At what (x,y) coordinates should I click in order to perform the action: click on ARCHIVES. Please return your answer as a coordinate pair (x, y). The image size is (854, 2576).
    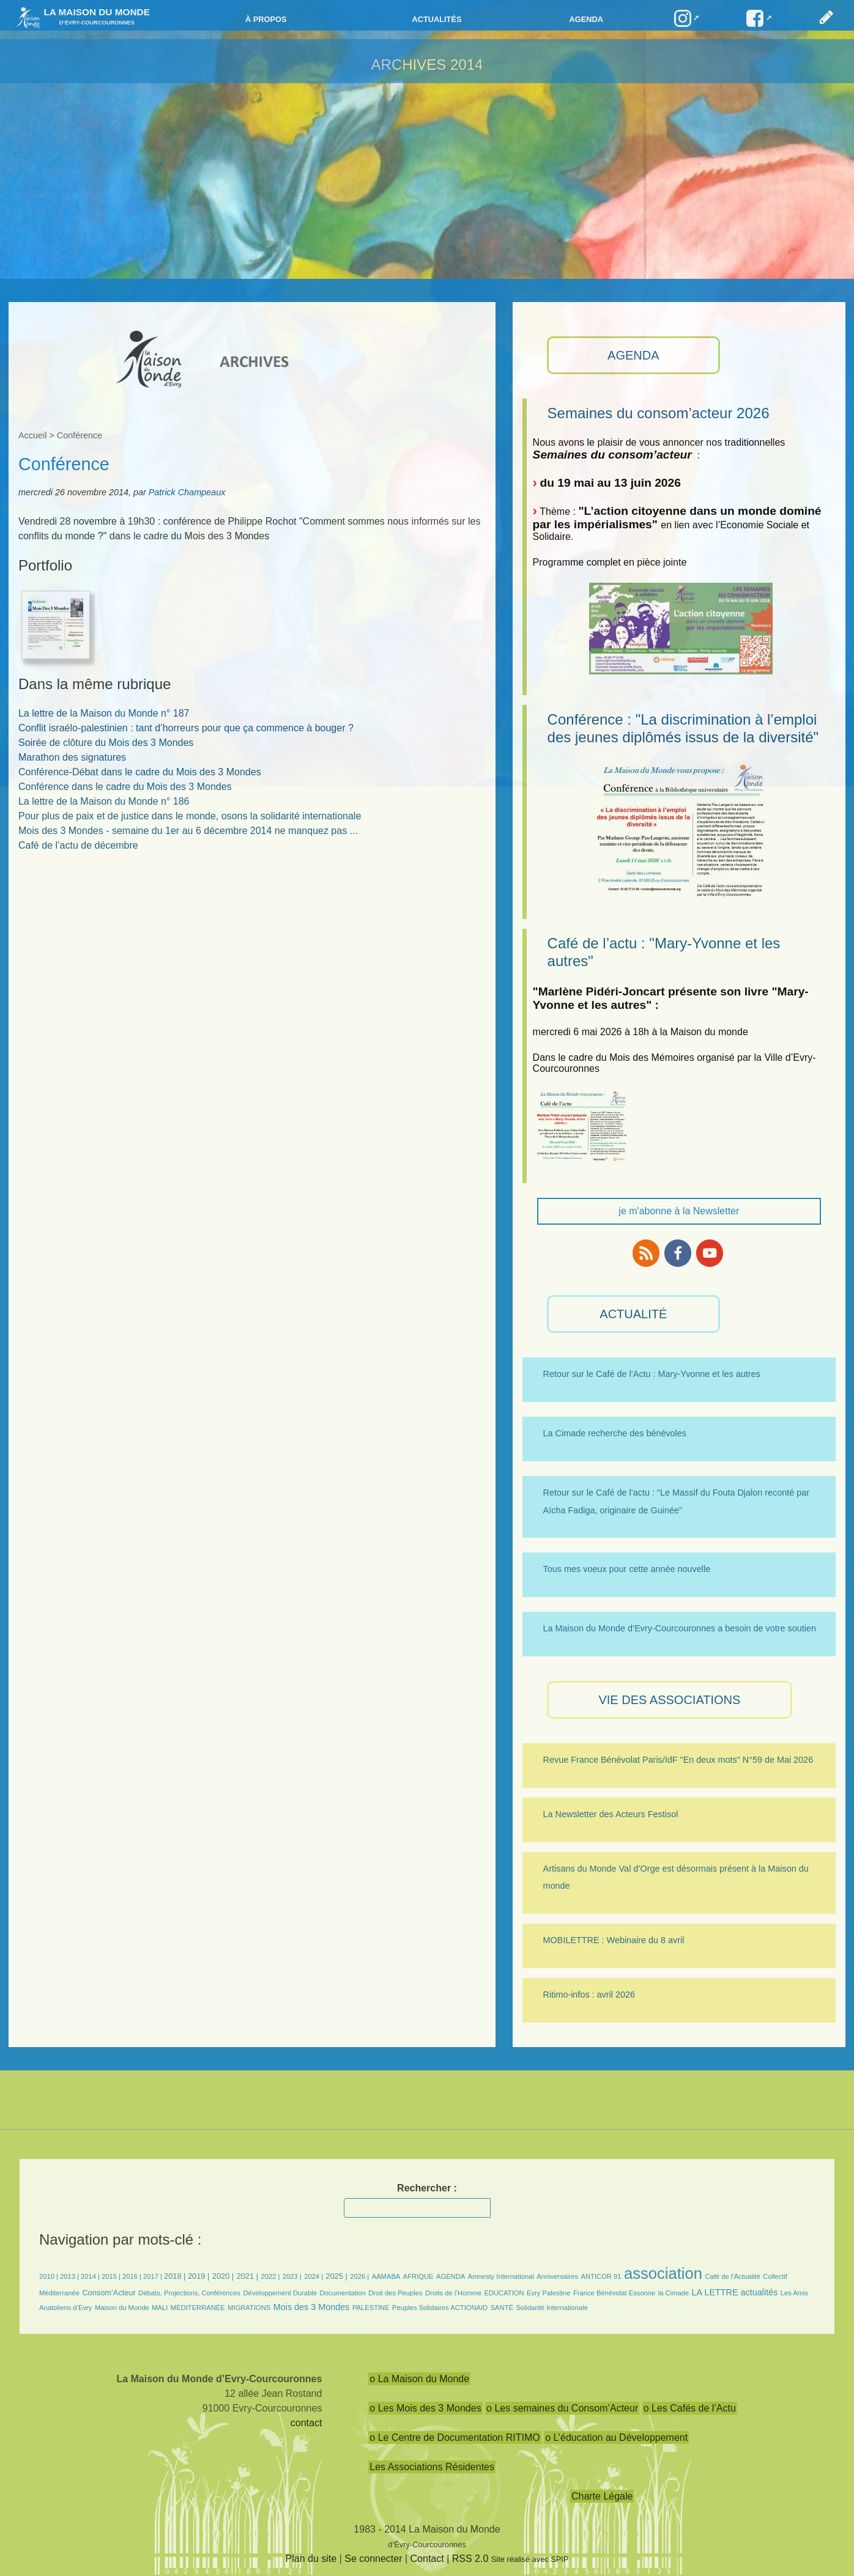
    Looking at the image, I should click on (409, 64).